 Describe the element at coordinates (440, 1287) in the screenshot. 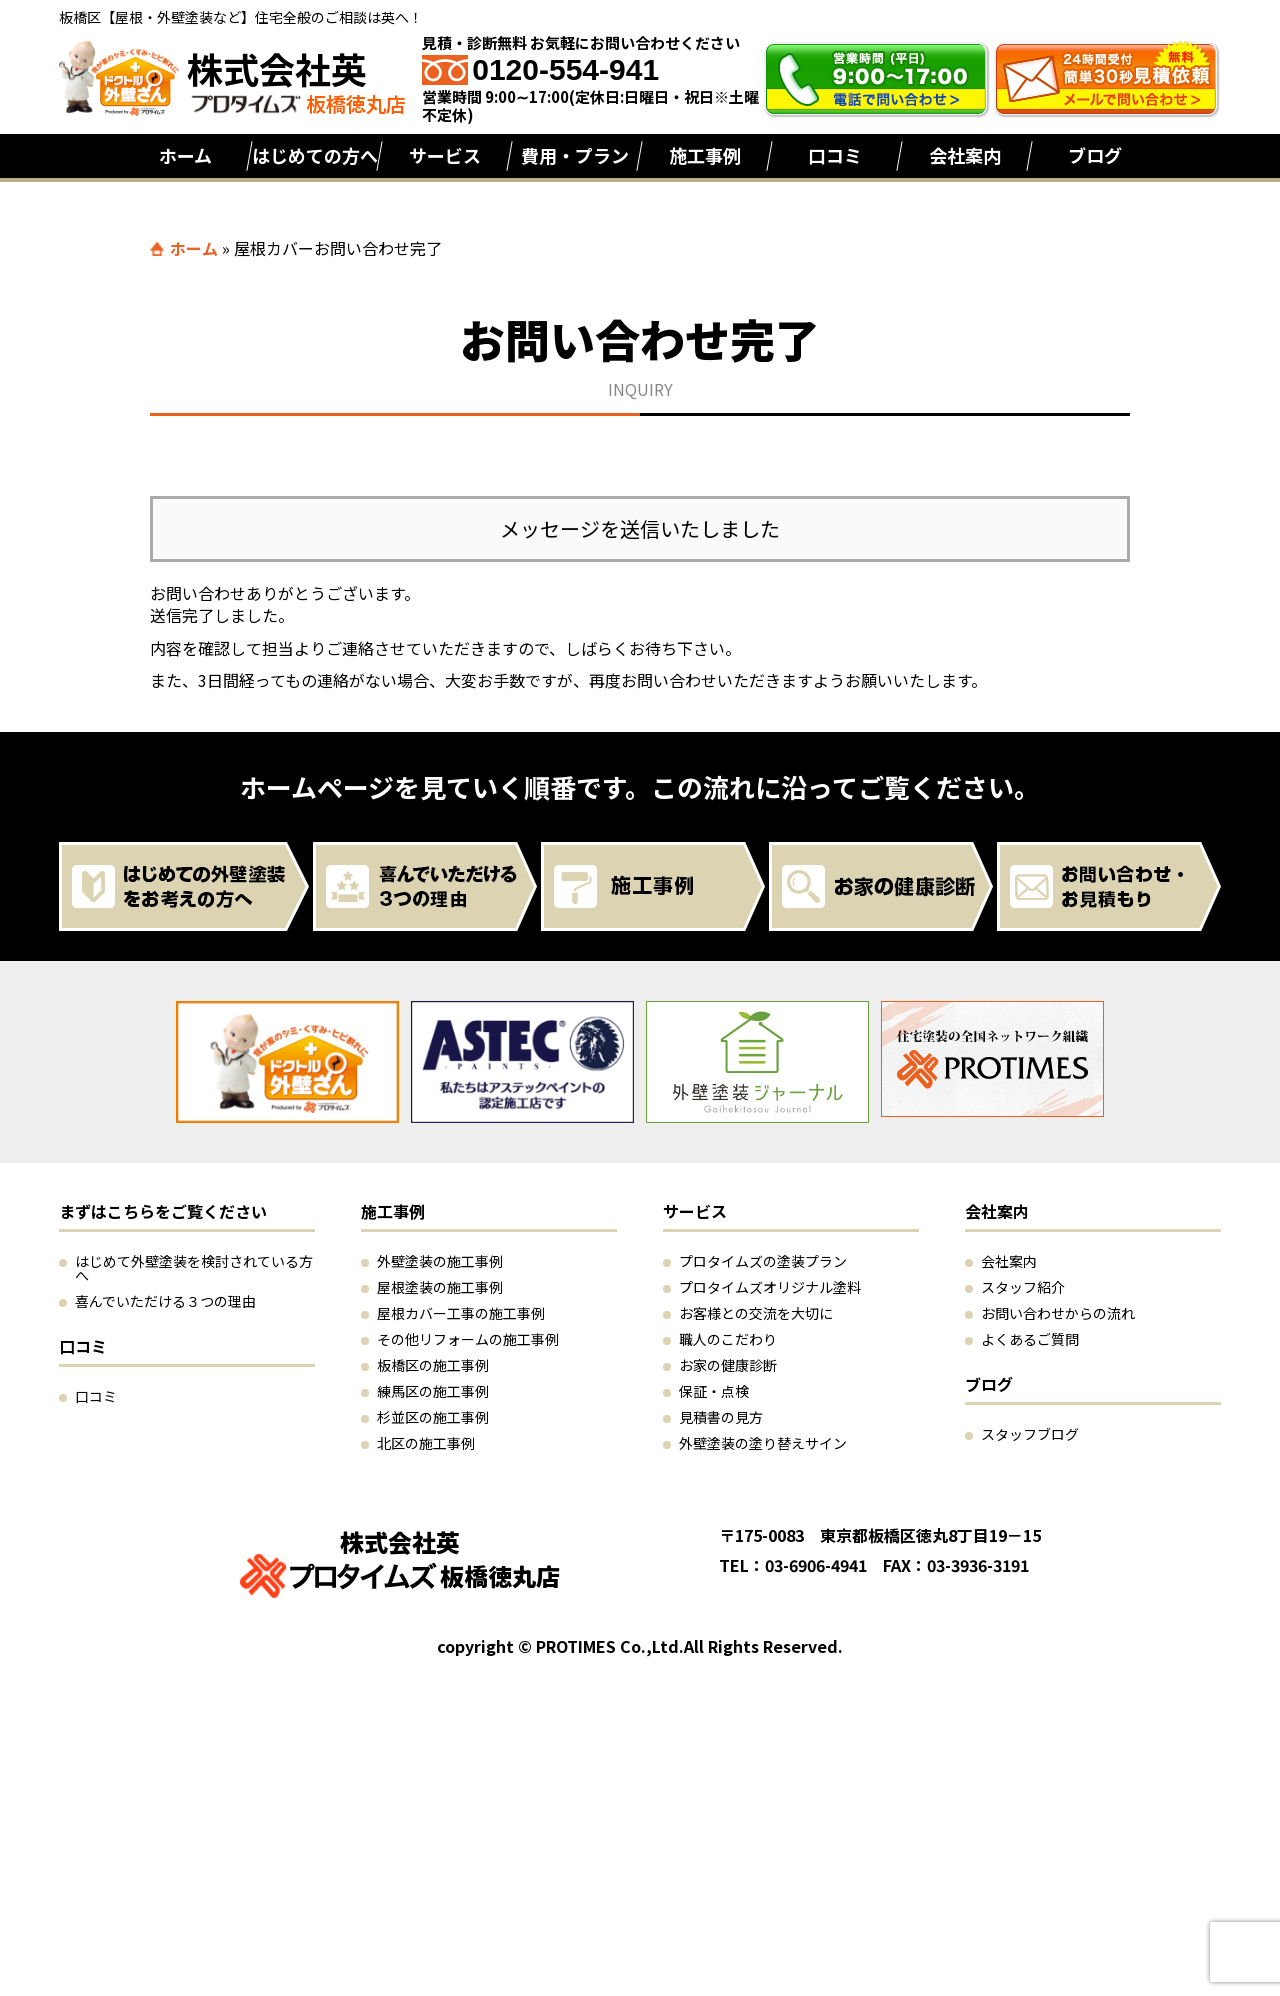

I see `屋根塗装の施工事例` at that location.